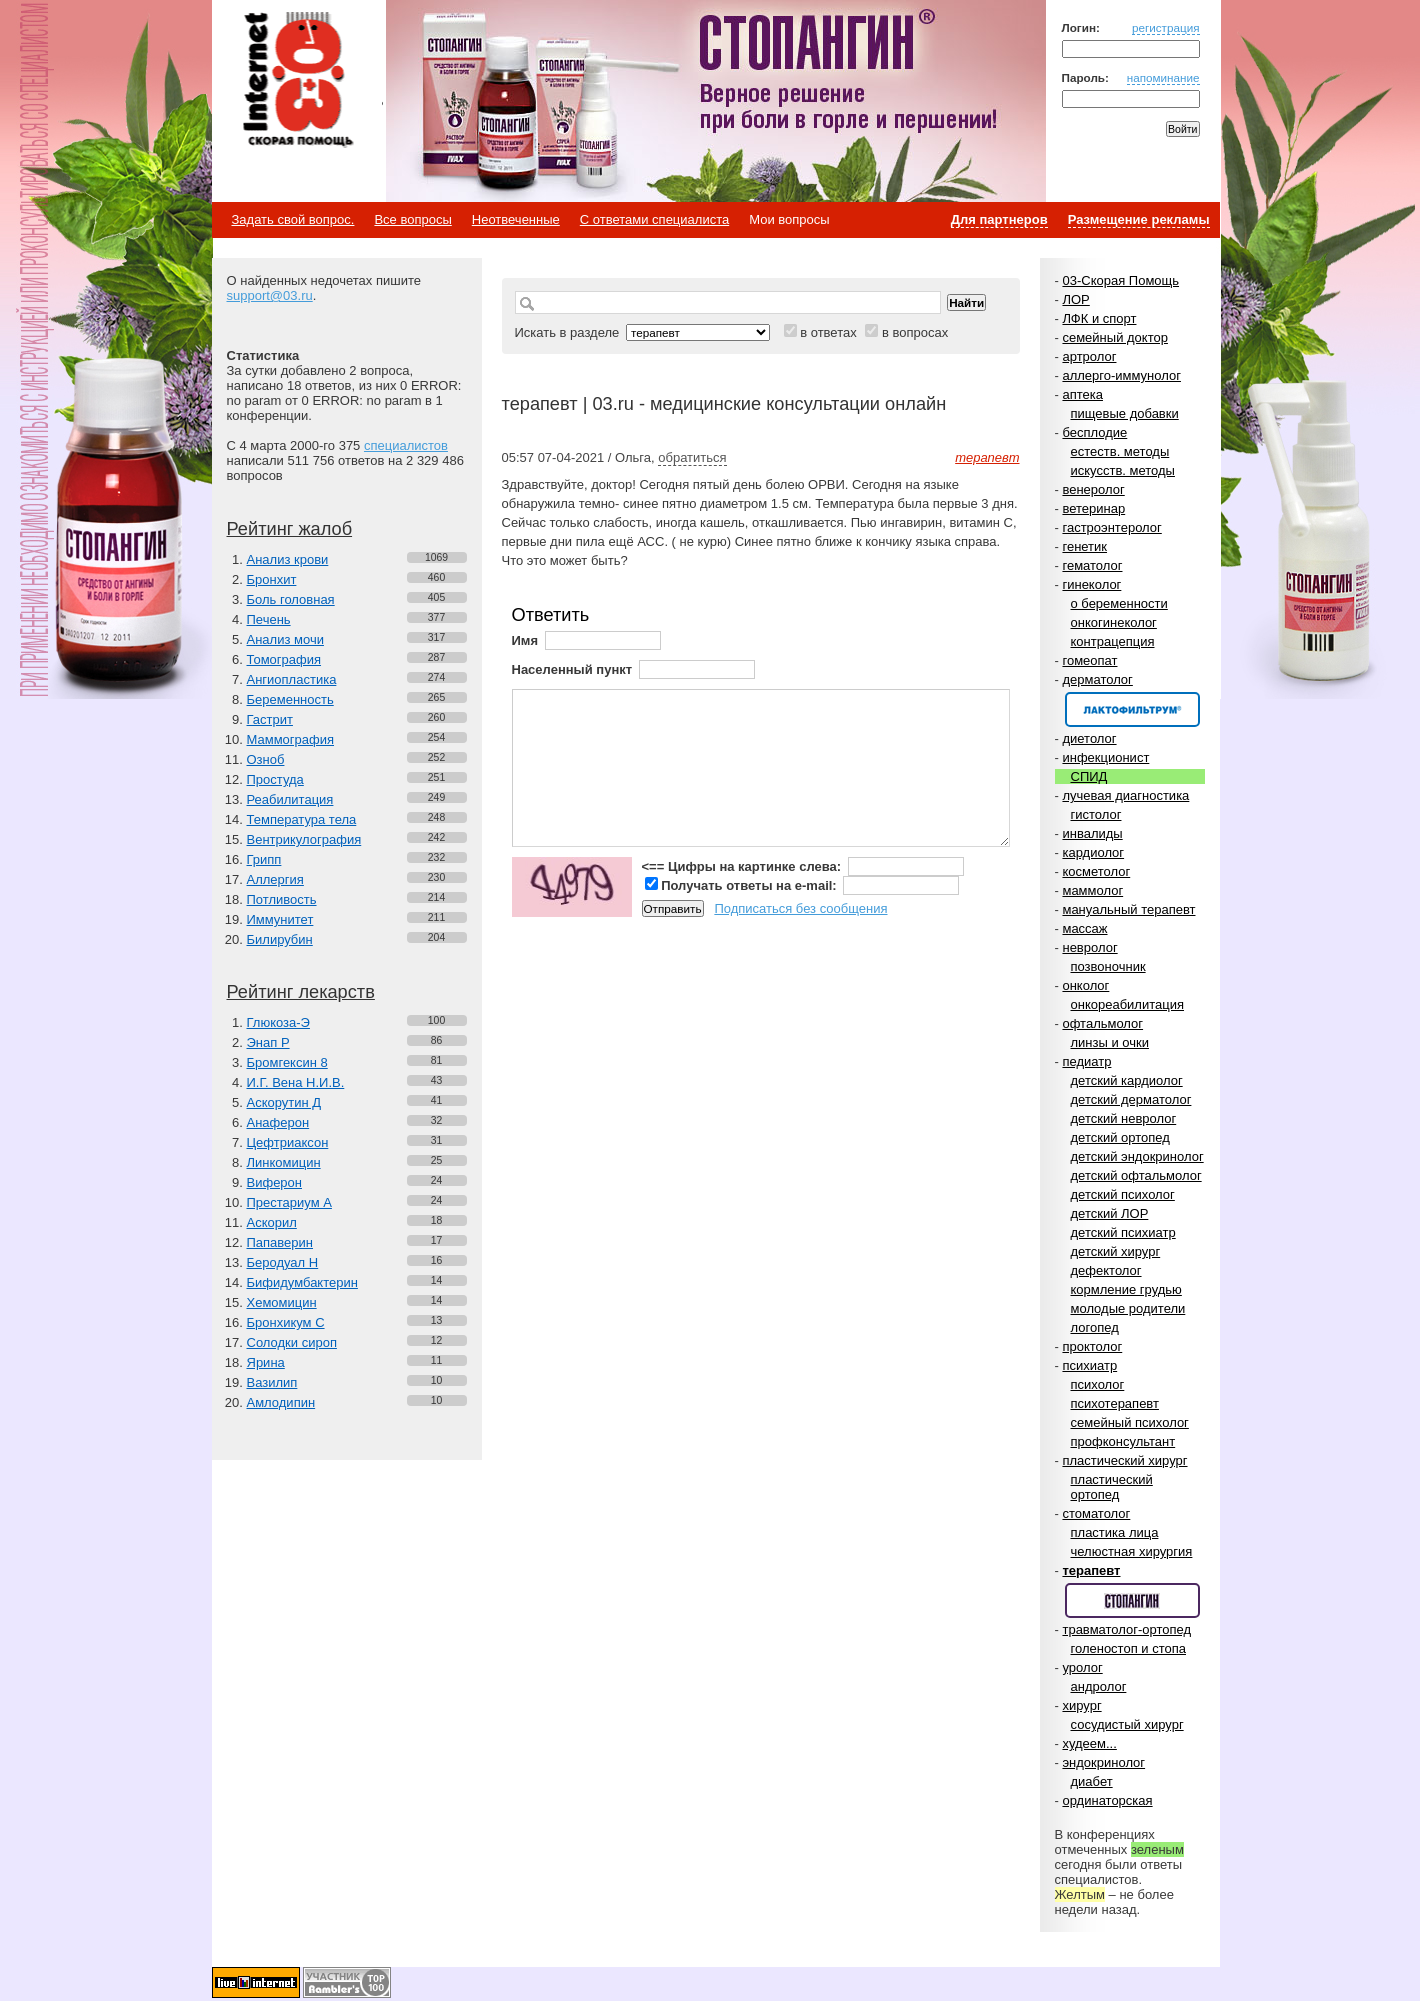  Describe the element at coordinates (1089, 1743) in the screenshot. I see `худеем...` at that location.